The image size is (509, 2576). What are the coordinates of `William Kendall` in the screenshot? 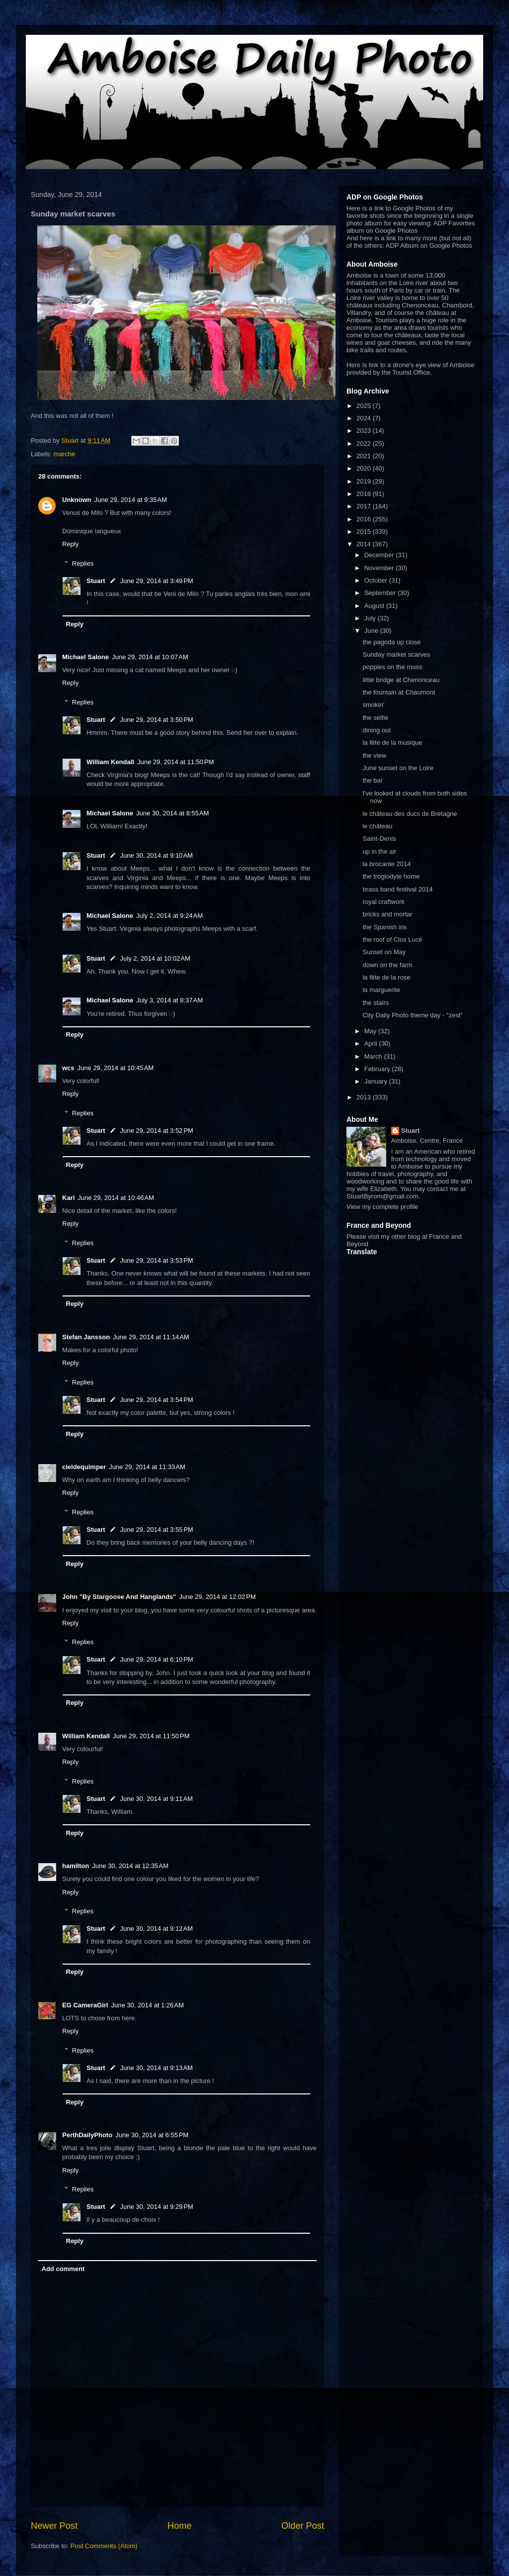 It's located at (110, 762).